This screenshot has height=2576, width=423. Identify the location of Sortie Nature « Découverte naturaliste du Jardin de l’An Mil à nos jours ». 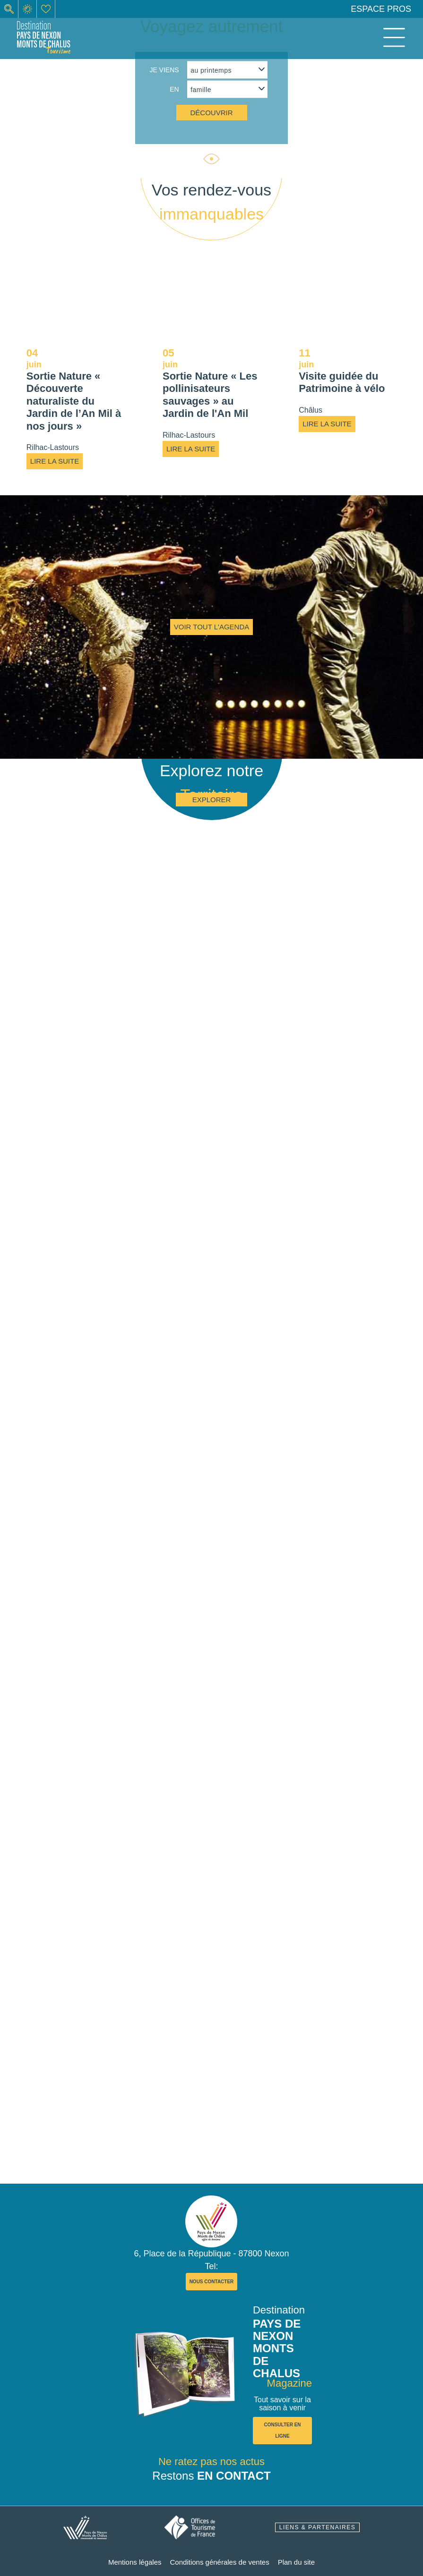
(73, 401).